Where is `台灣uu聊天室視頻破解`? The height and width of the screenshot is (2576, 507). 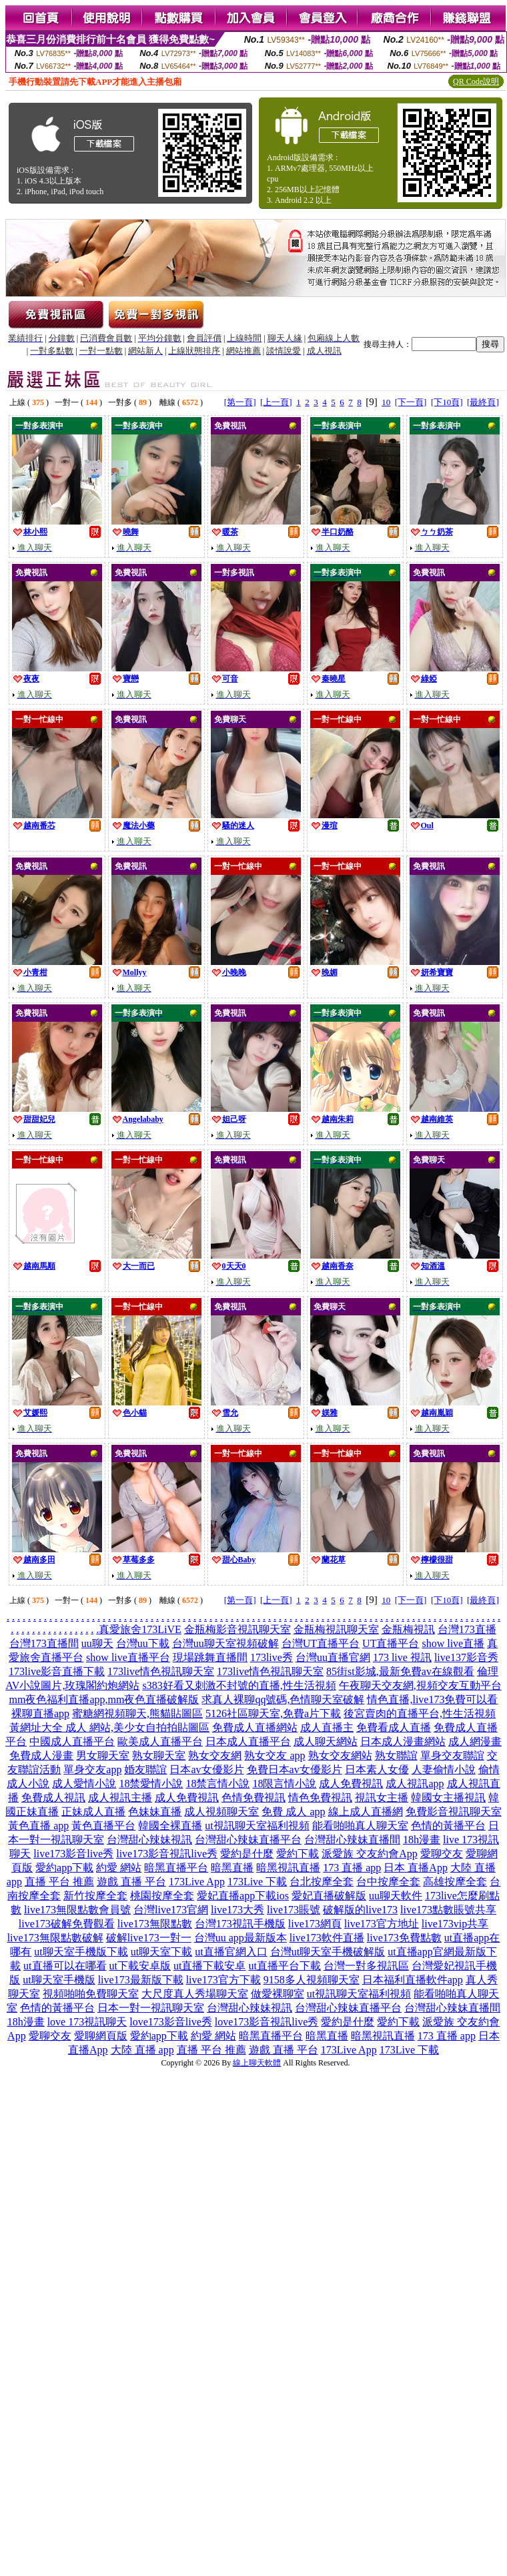
台灣uu聊天室視頻破解 is located at coordinates (225, 1643).